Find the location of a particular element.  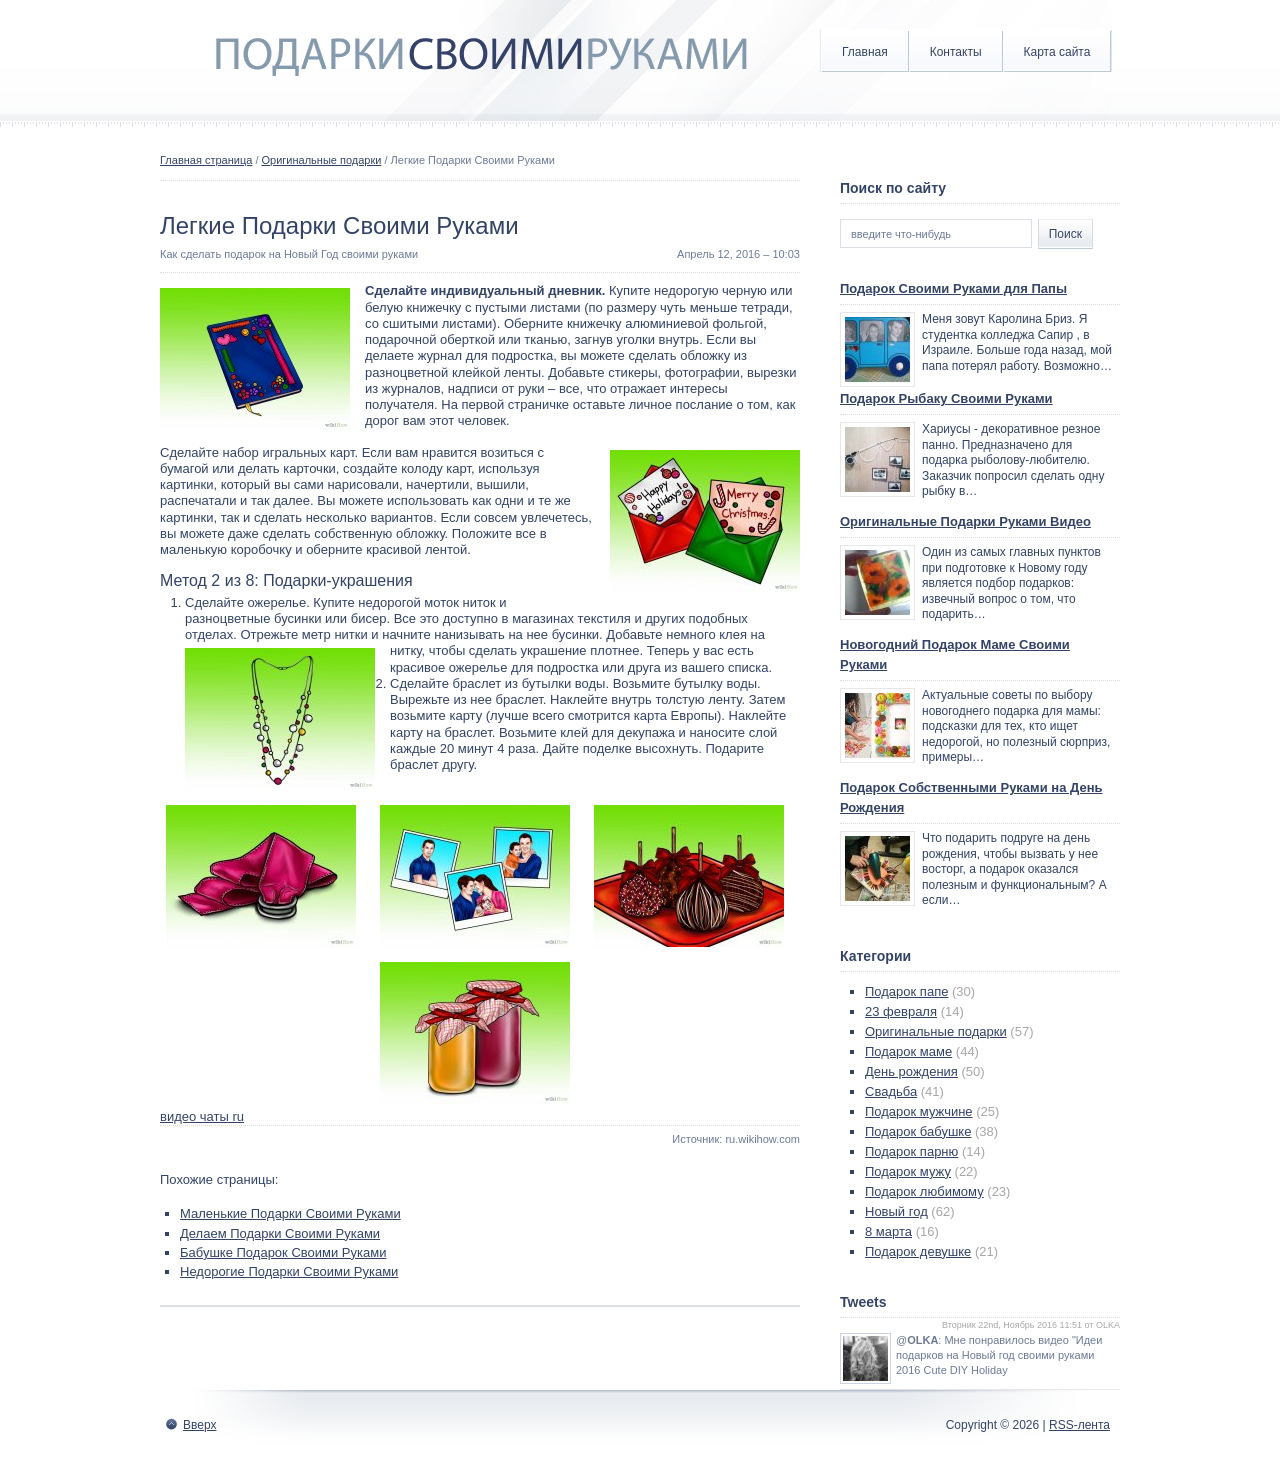

Подарок парню is located at coordinates (911, 1151).